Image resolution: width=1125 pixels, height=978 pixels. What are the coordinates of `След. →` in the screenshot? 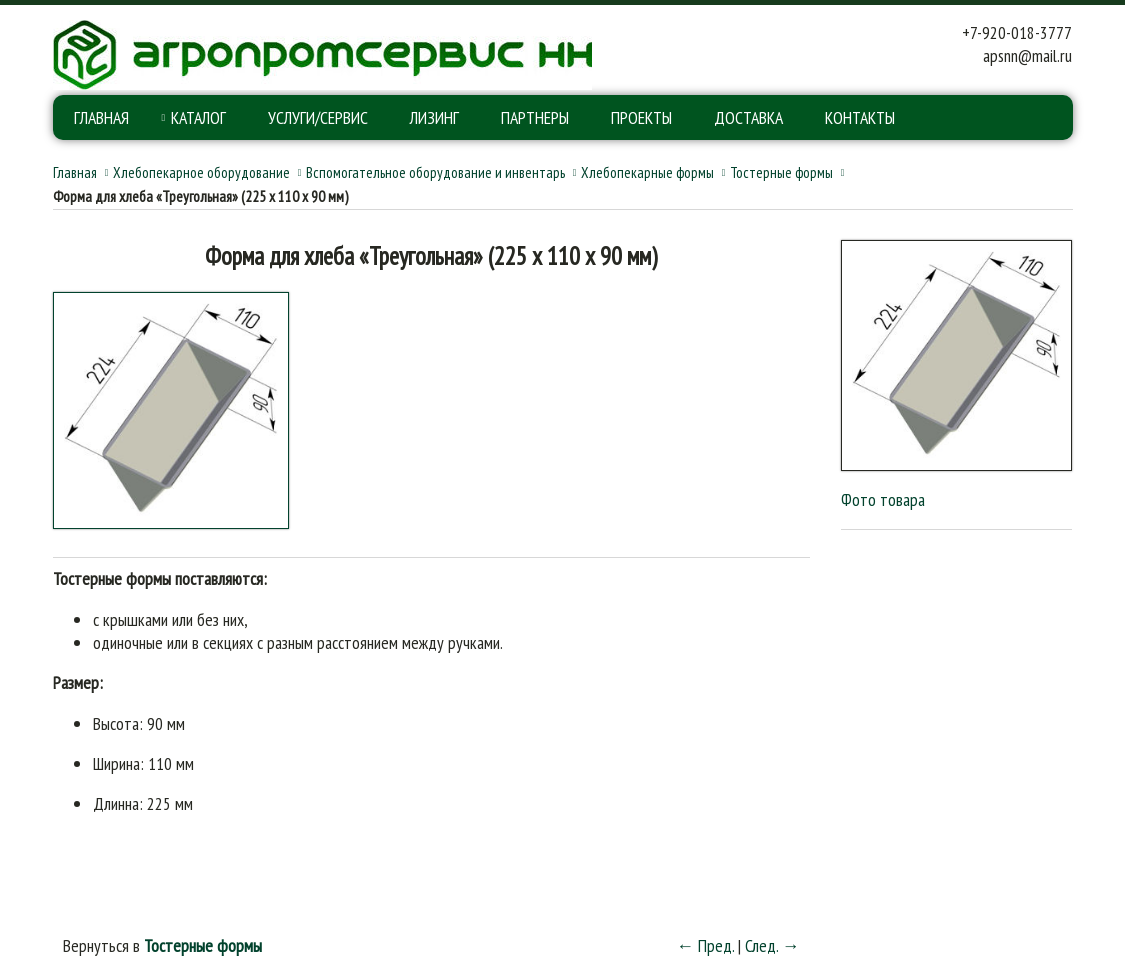 It's located at (772, 945).